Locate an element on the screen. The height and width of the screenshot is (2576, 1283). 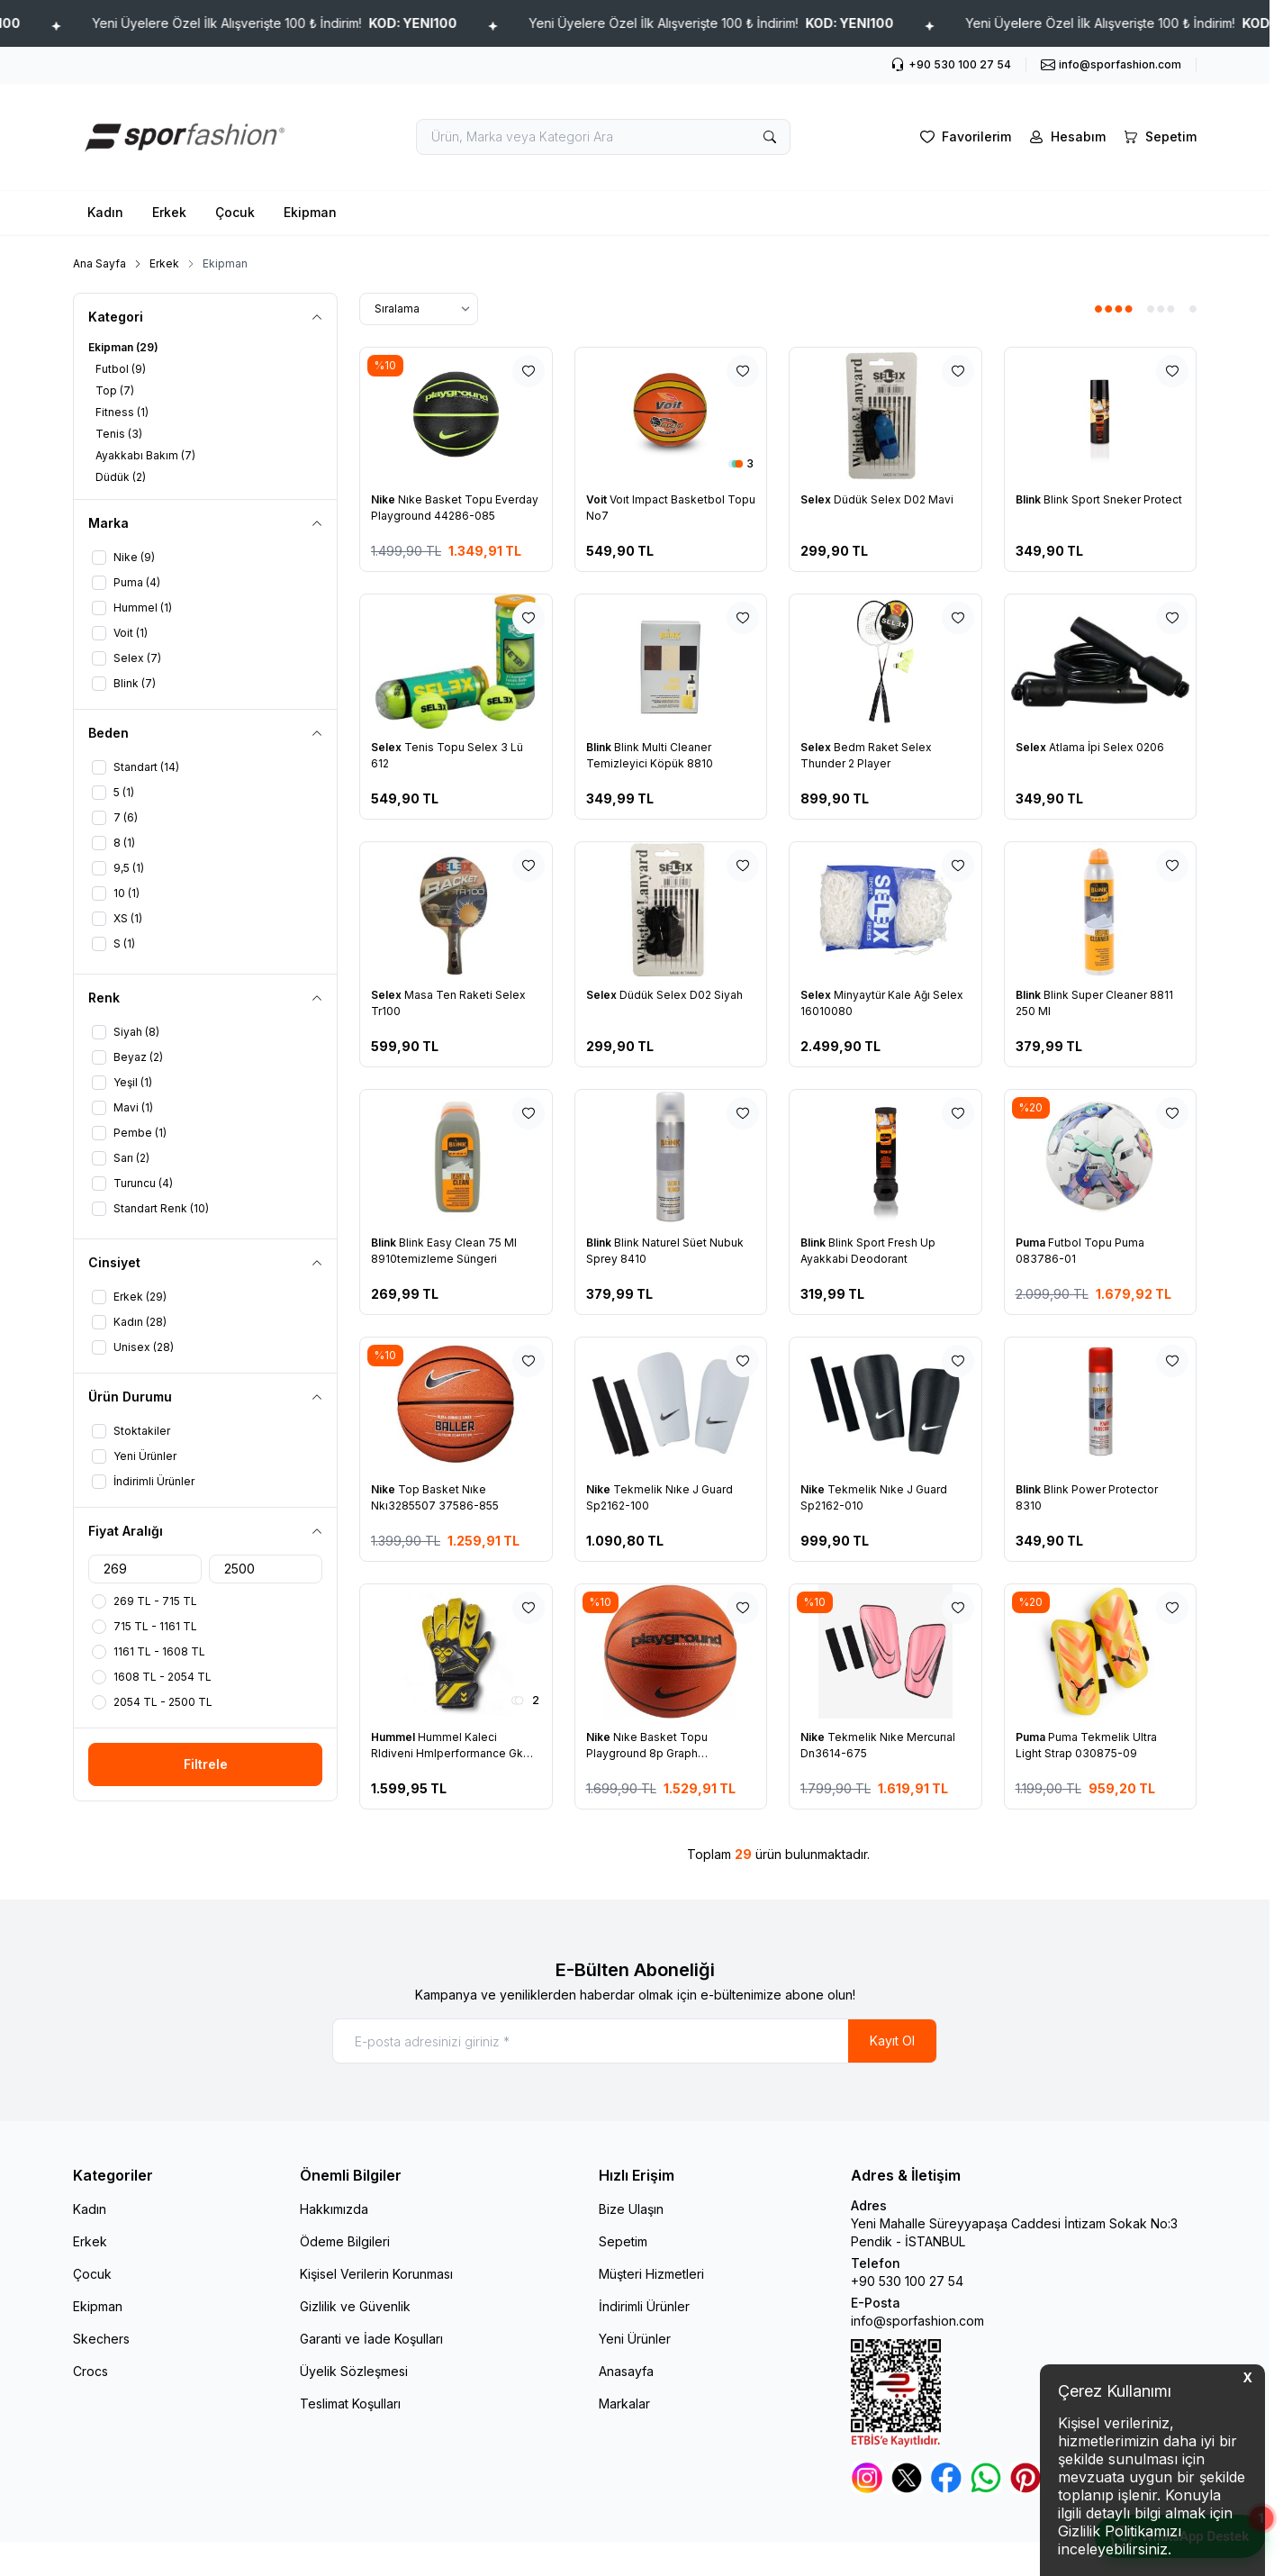
[Whatsapp] is located at coordinates (986, 2478).